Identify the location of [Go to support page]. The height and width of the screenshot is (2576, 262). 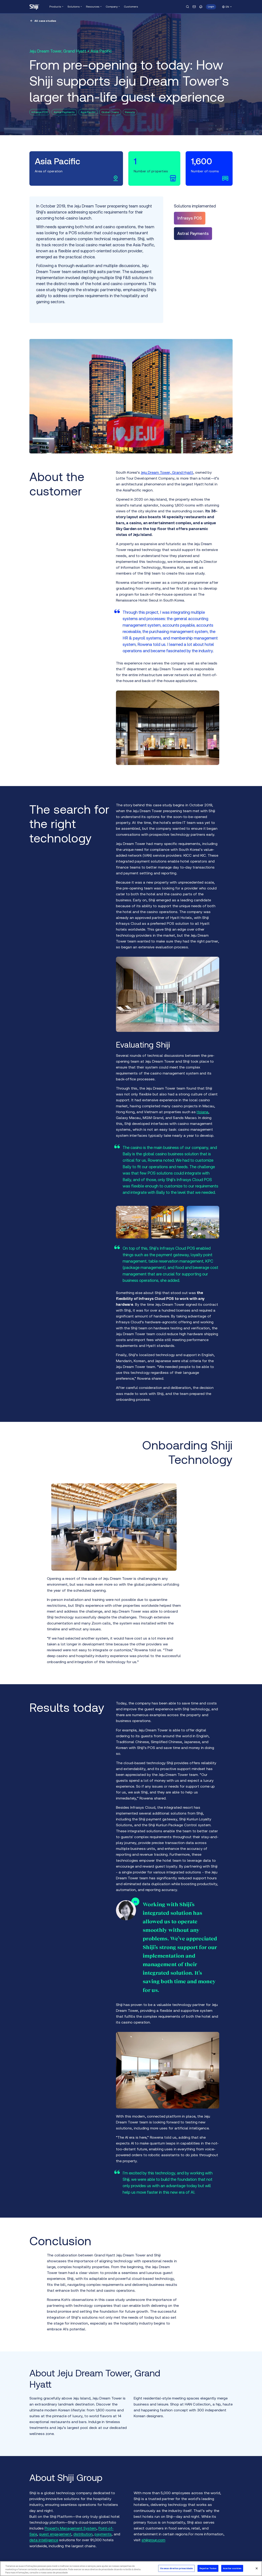
(201, 6).